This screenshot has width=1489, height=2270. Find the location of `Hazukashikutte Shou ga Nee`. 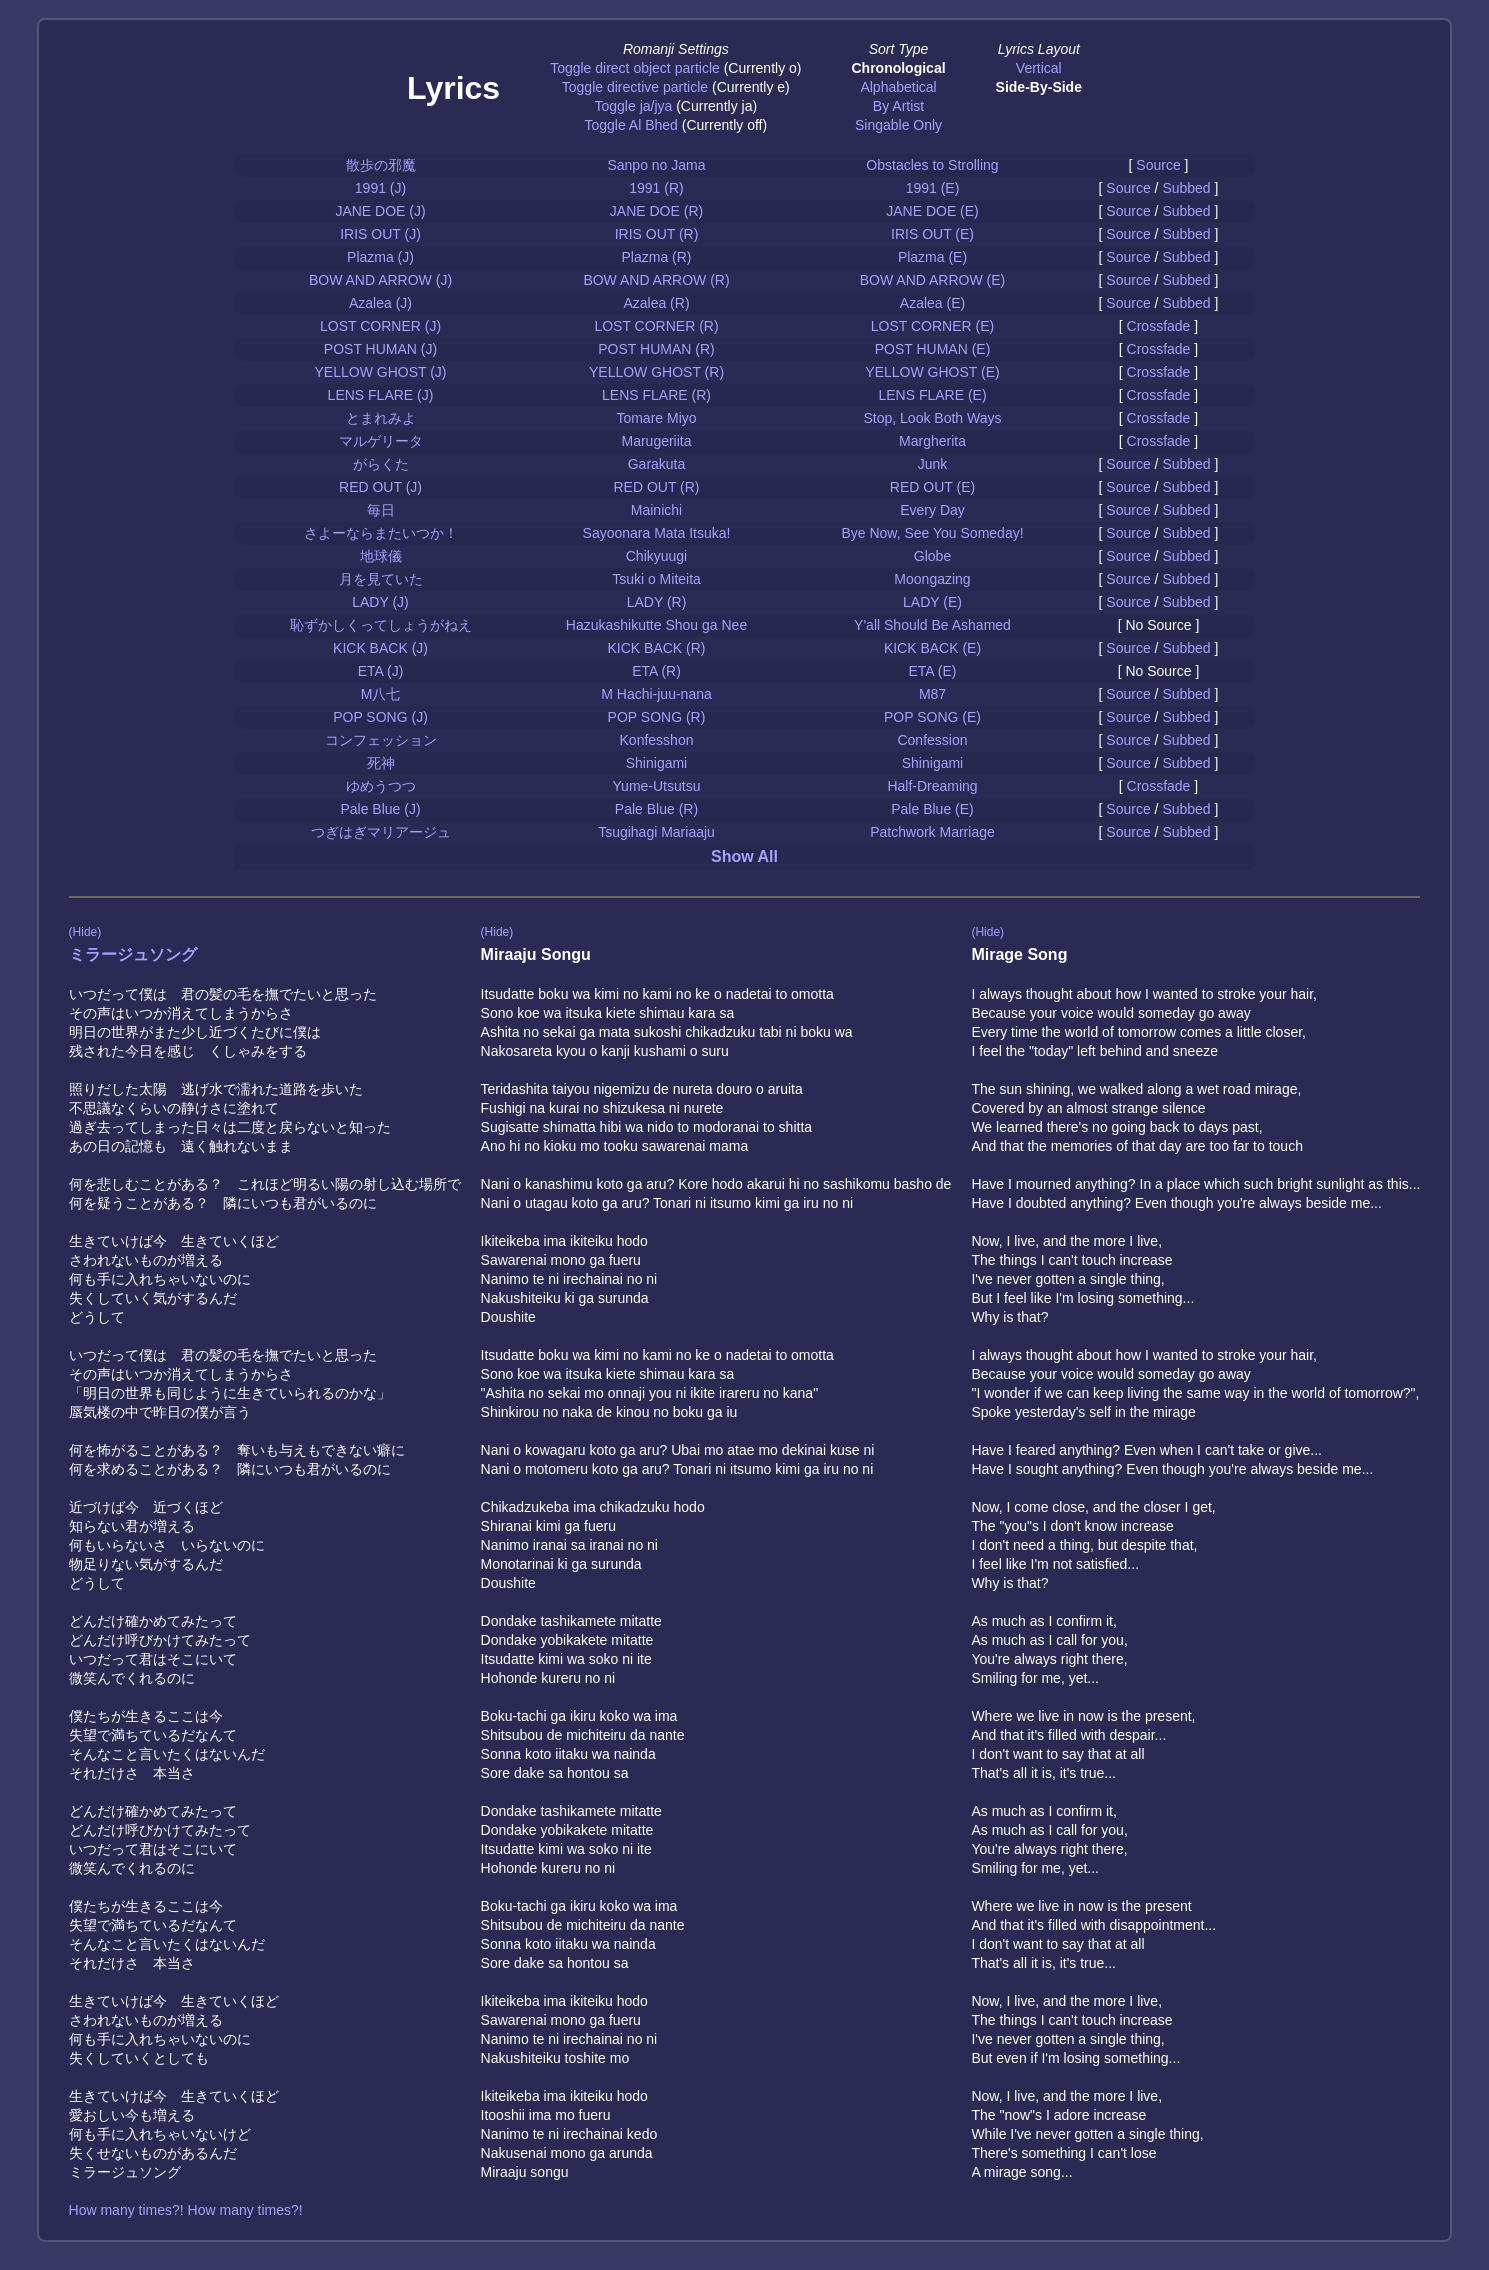

Hazukashikutte Shou ga Nee is located at coordinates (656, 625).